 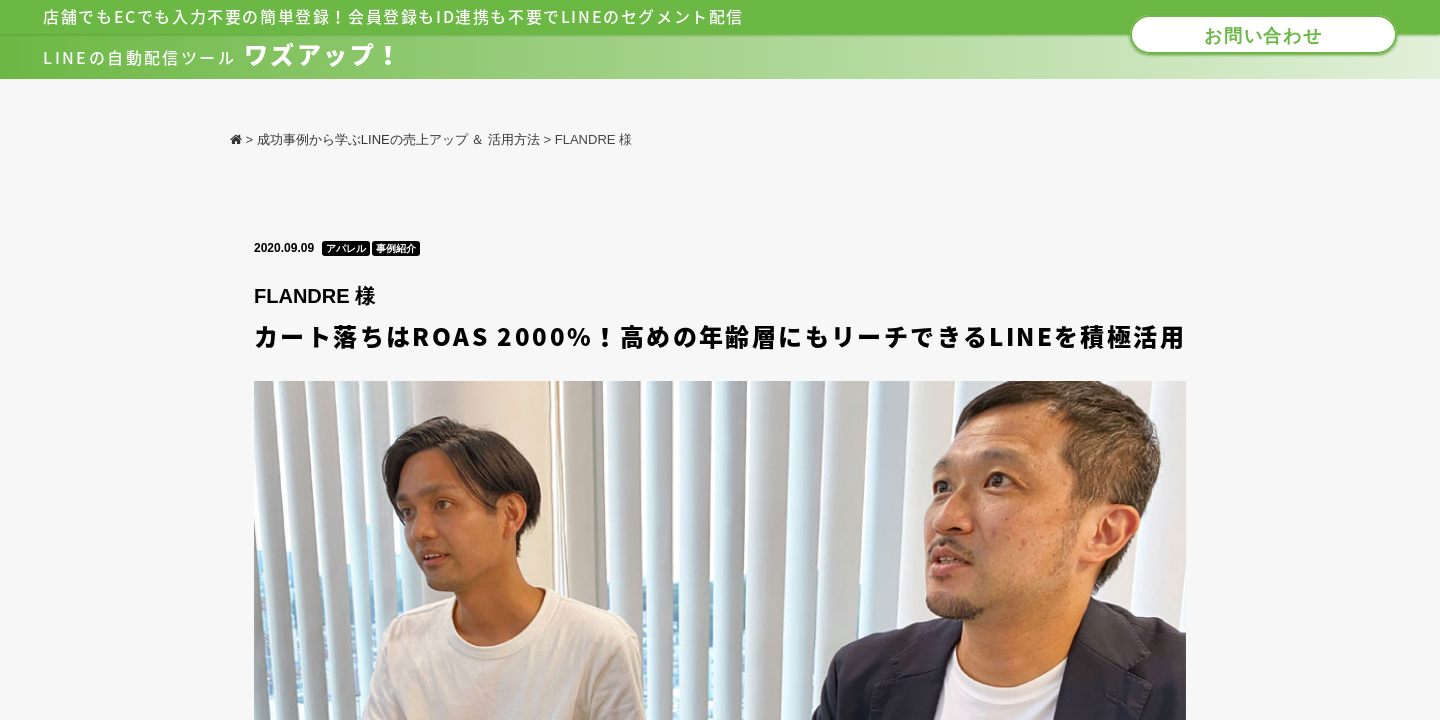 I want to click on ワズアップ！​, so click(x=222, y=55).